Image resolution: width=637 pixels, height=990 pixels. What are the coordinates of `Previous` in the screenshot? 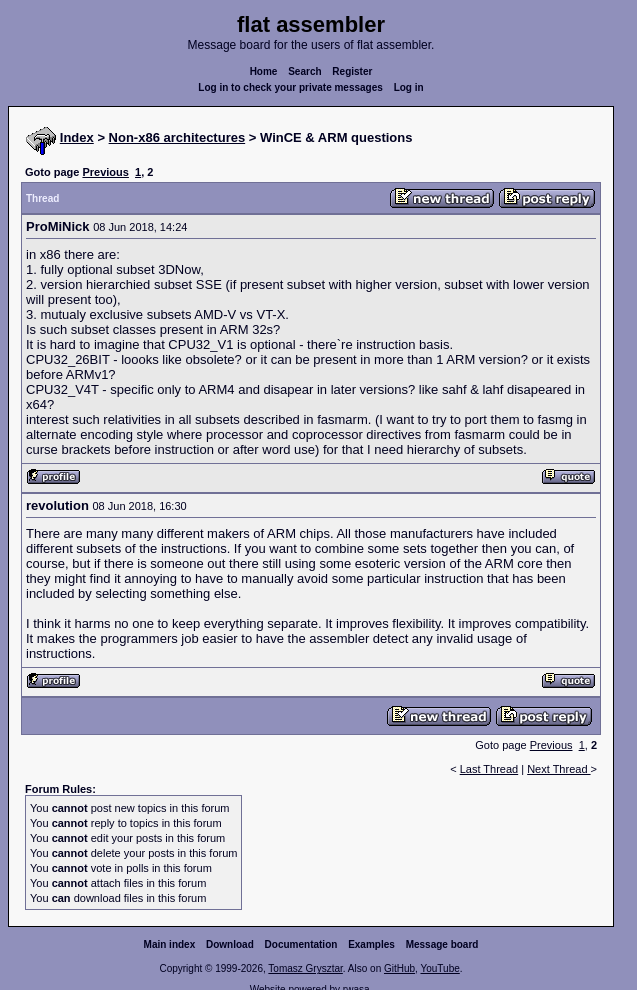 It's located at (105, 172).